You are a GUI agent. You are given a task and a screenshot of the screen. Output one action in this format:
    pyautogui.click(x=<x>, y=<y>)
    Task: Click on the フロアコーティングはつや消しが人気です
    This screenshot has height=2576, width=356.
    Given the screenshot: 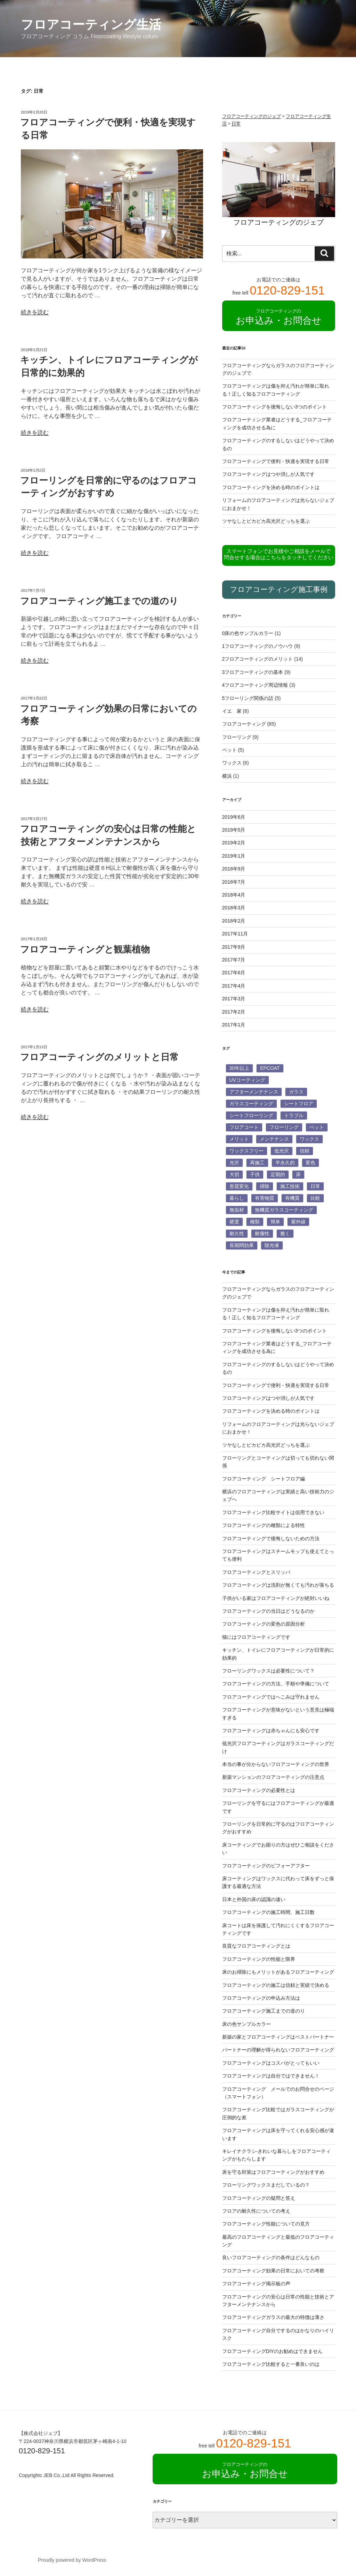 What is the action you would take?
    pyautogui.click(x=268, y=474)
    